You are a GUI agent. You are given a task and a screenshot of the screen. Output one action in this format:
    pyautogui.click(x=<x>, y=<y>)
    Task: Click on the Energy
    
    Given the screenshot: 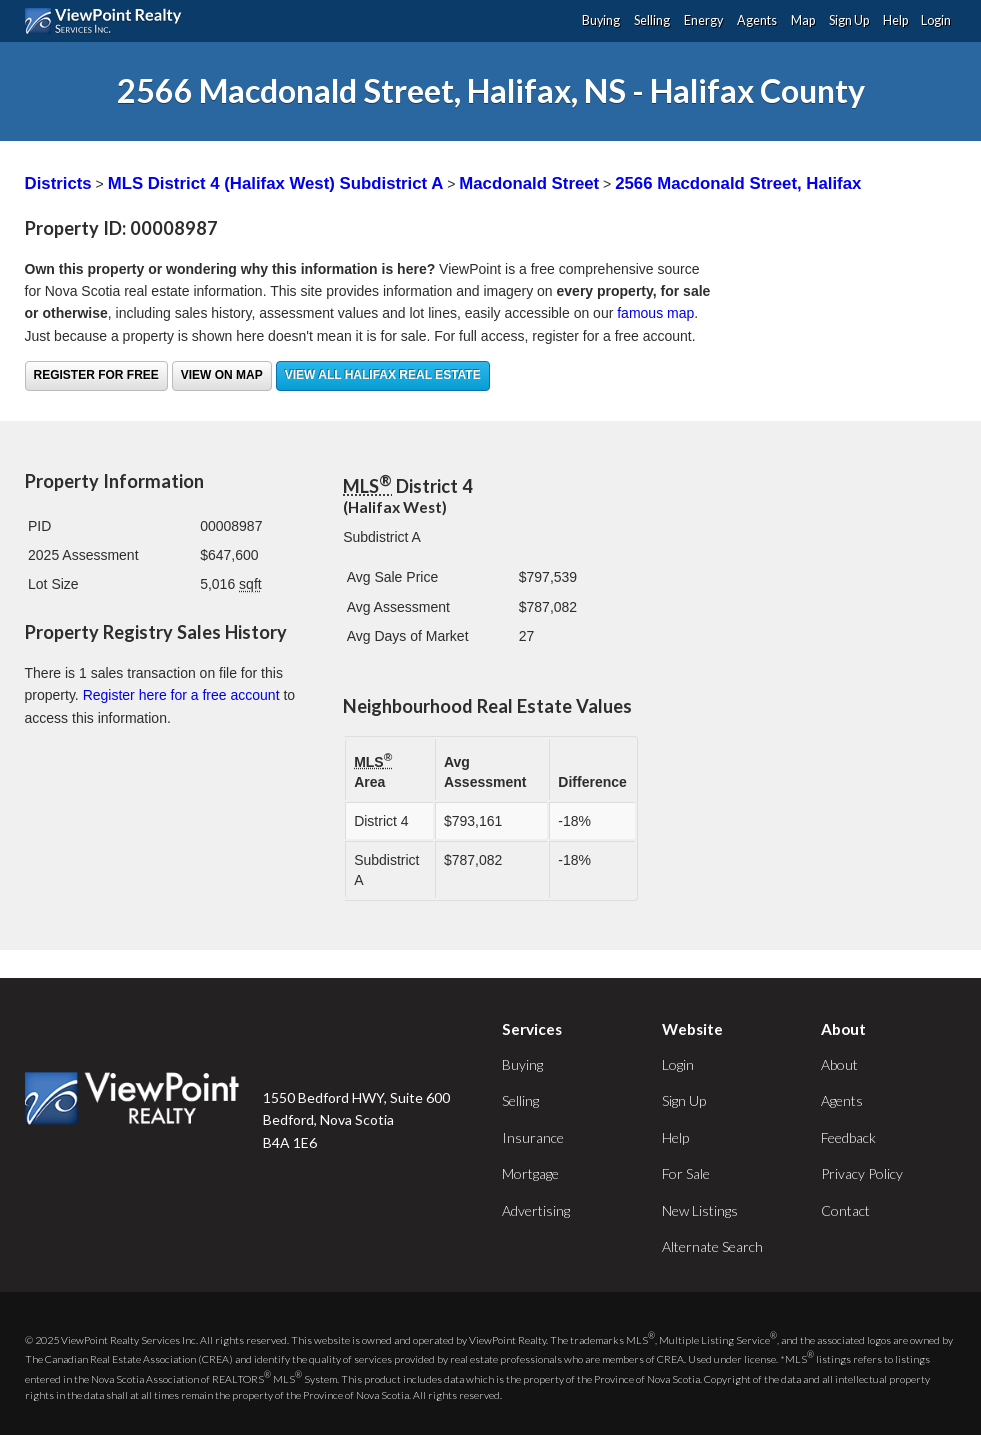 What is the action you would take?
    pyautogui.click(x=703, y=20)
    